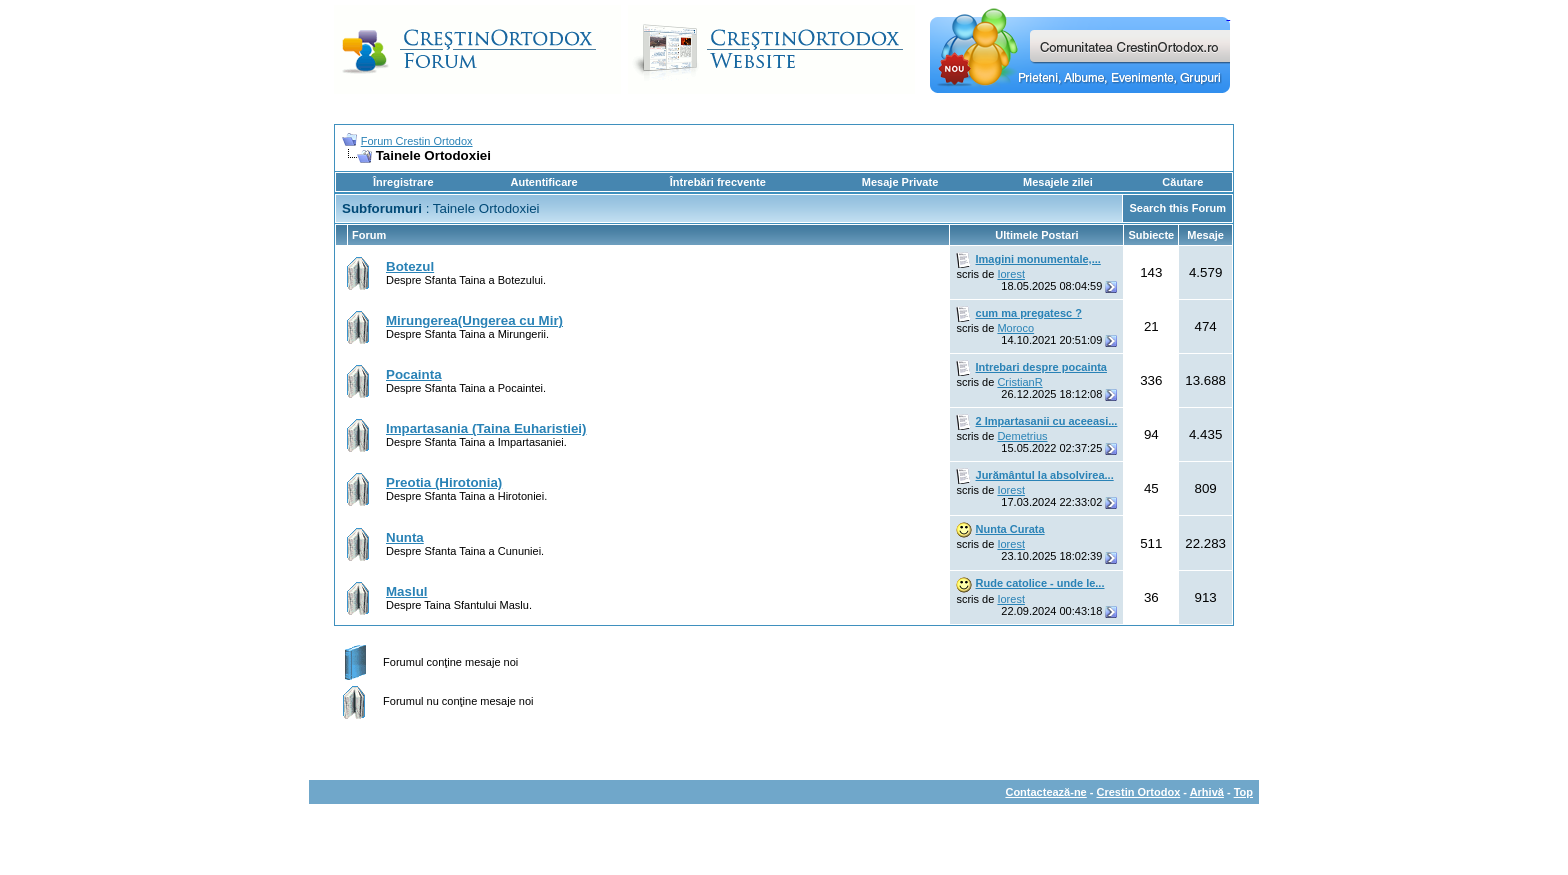  What do you see at coordinates (1015, 328) in the screenshot?
I see `Moroco` at bounding box center [1015, 328].